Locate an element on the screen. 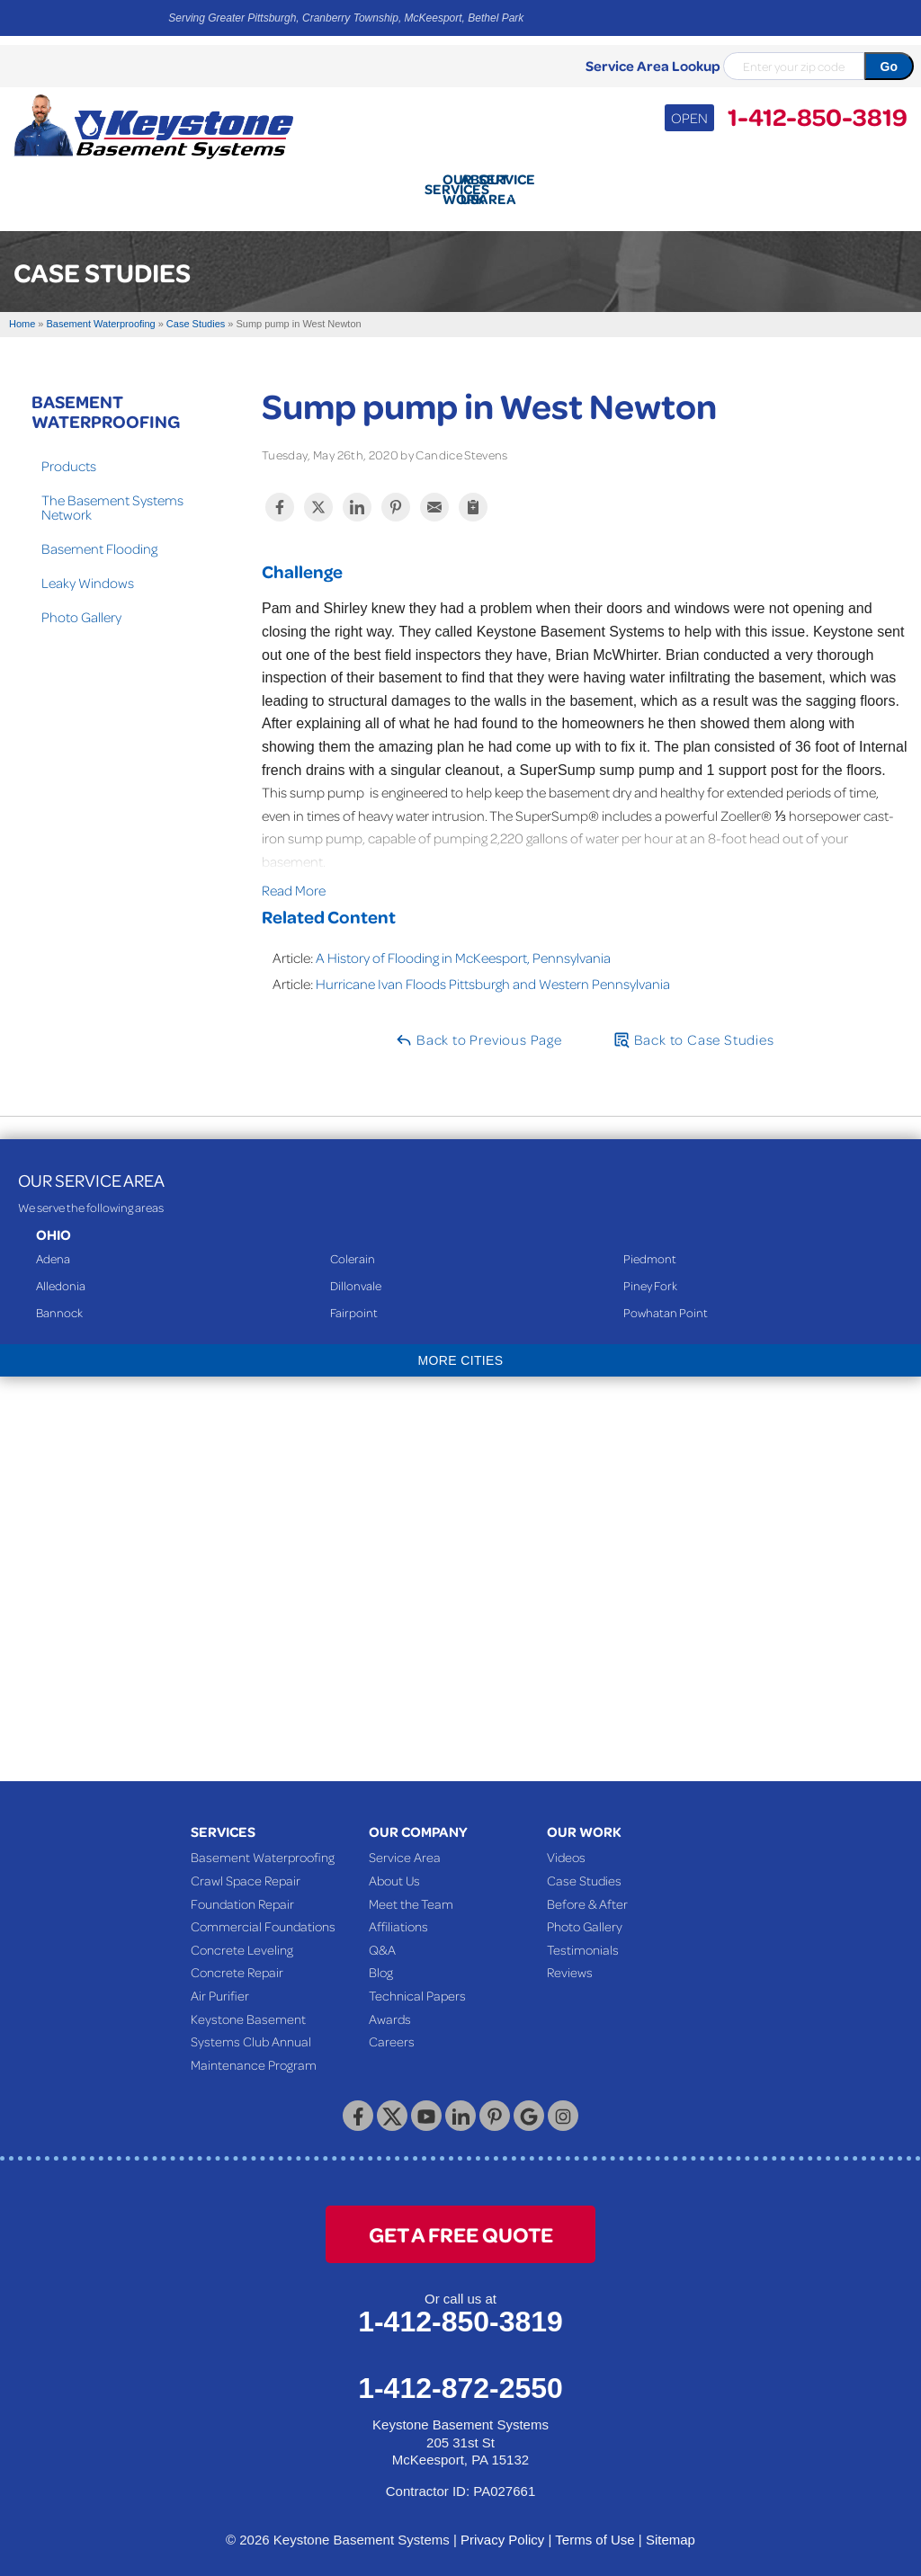  Concrete Repair is located at coordinates (237, 1958).